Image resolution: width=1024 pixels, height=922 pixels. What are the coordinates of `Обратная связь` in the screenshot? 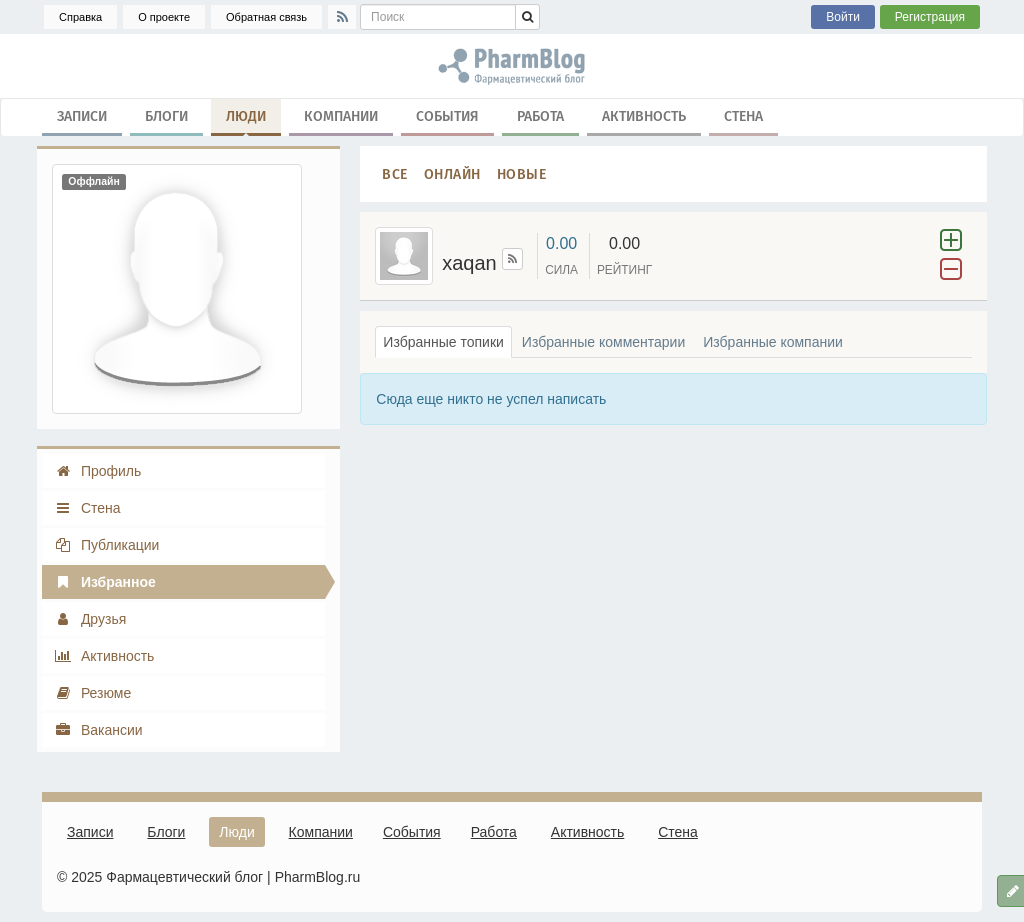 It's located at (266, 17).